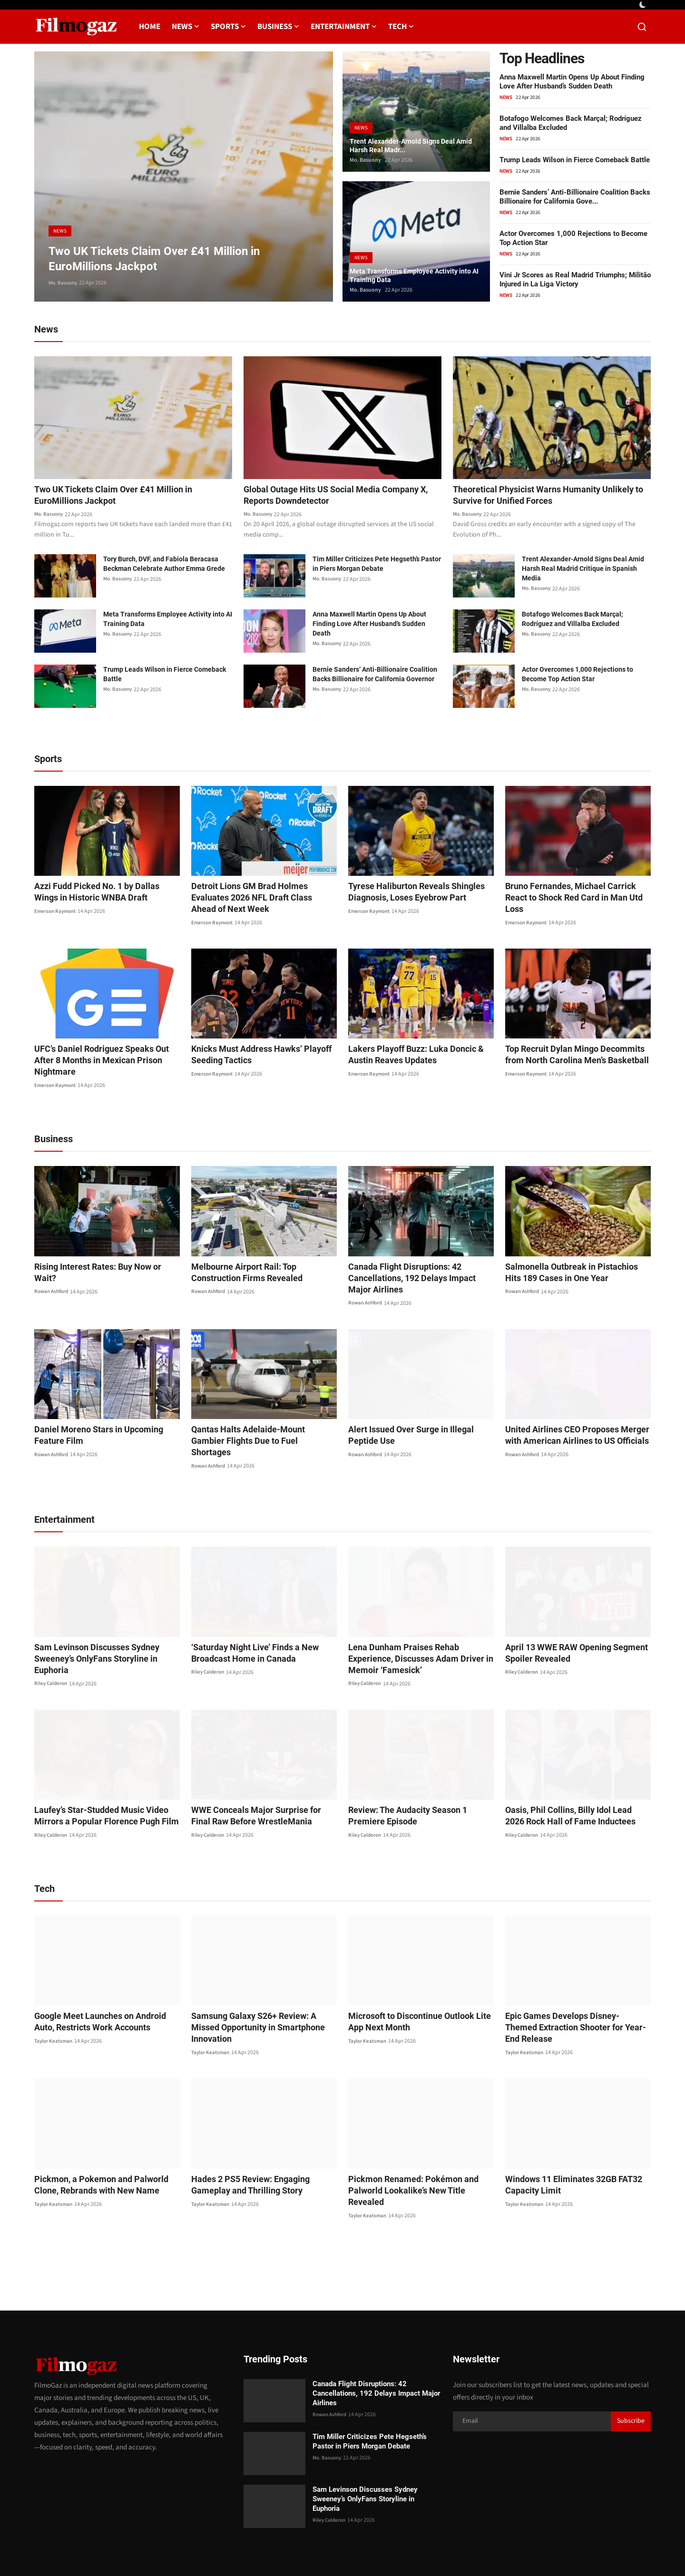 The height and width of the screenshot is (2576, 685). I want to click on Canada Flight Disruptions: 42 Cancellations, 192 Delays Impact Major Airlines, so click(415, 1257).